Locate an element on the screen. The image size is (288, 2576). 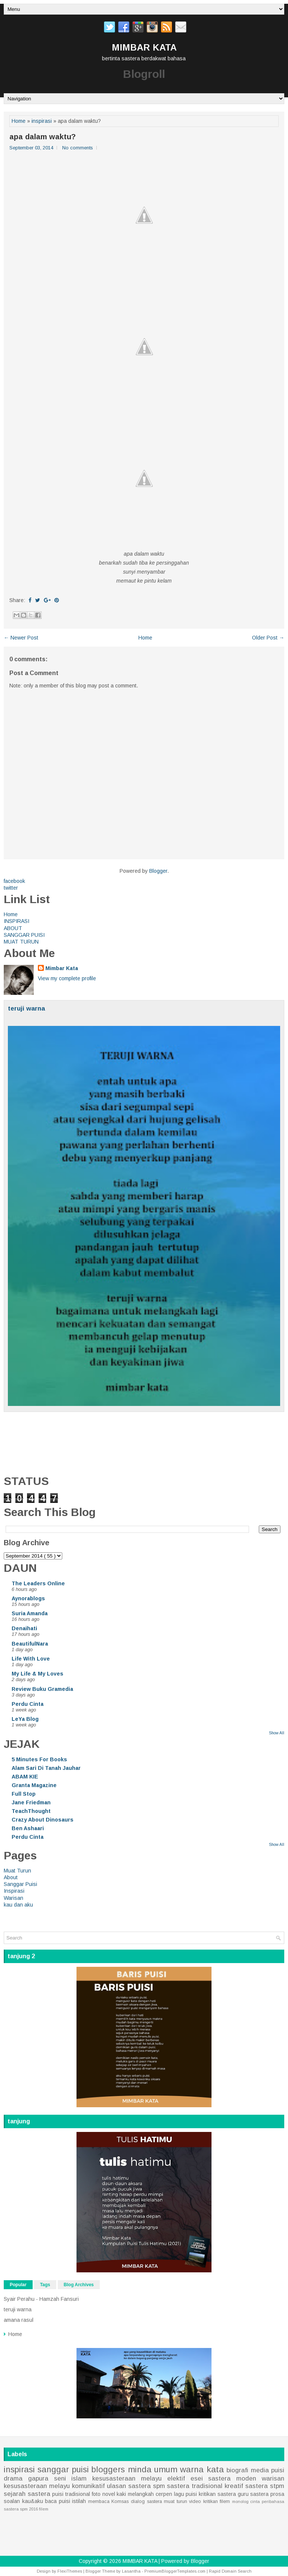
warna kata is located at coordinates (202, 2469).